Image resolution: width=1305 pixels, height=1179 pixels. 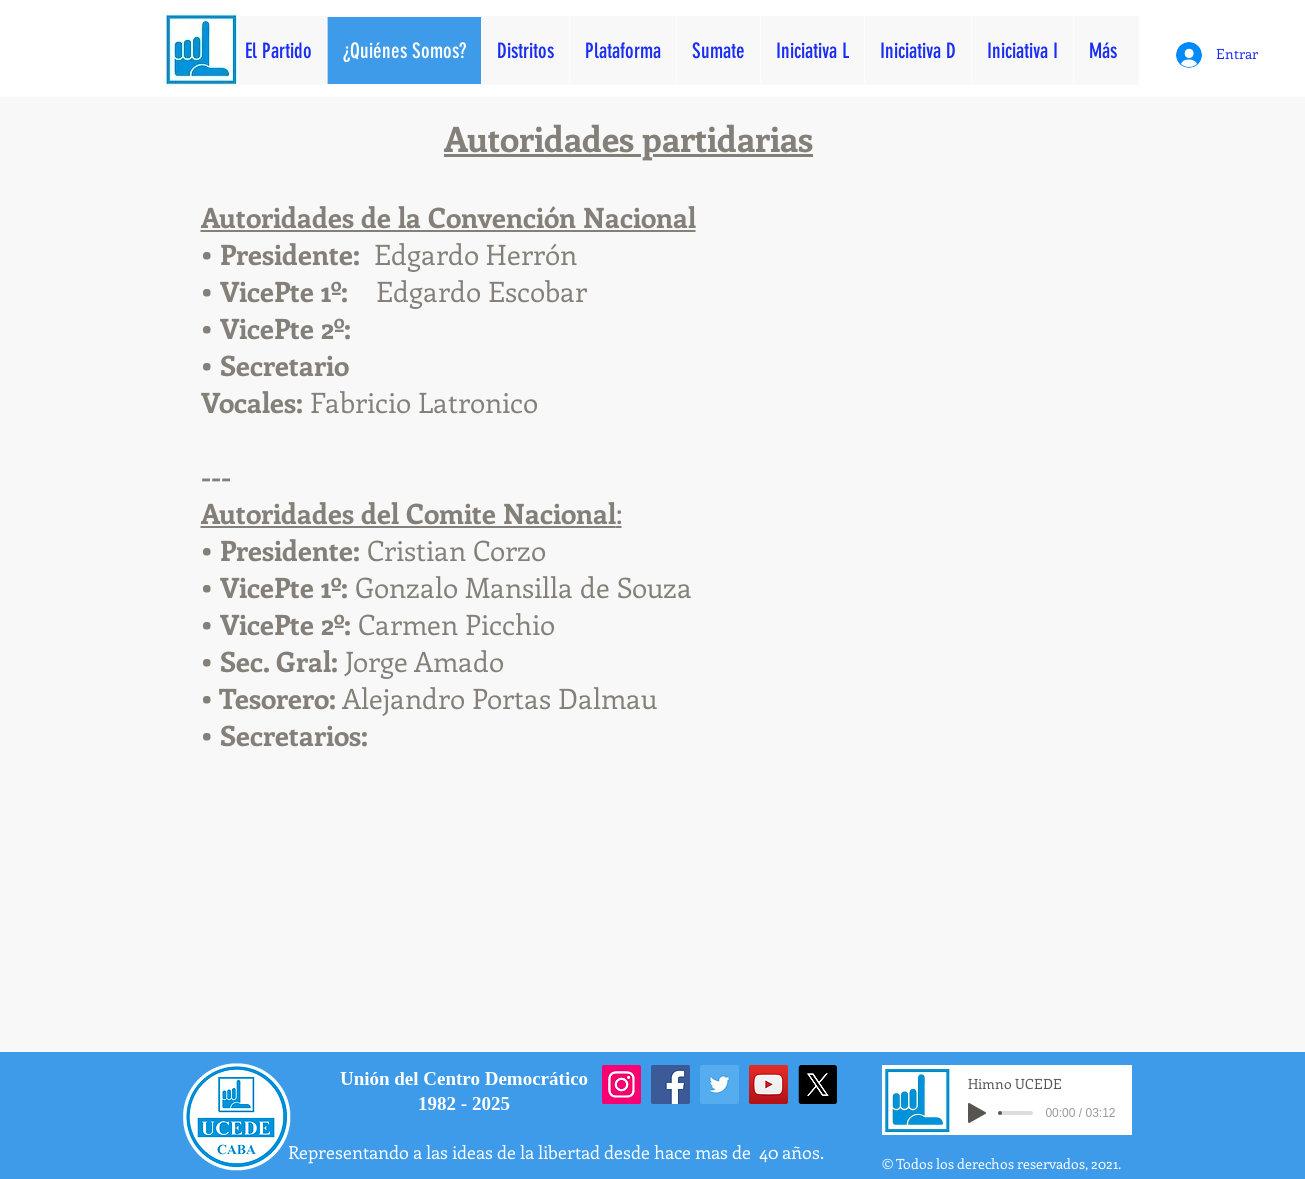 I want to click on [Facebook], so click(x=670, y=1084).